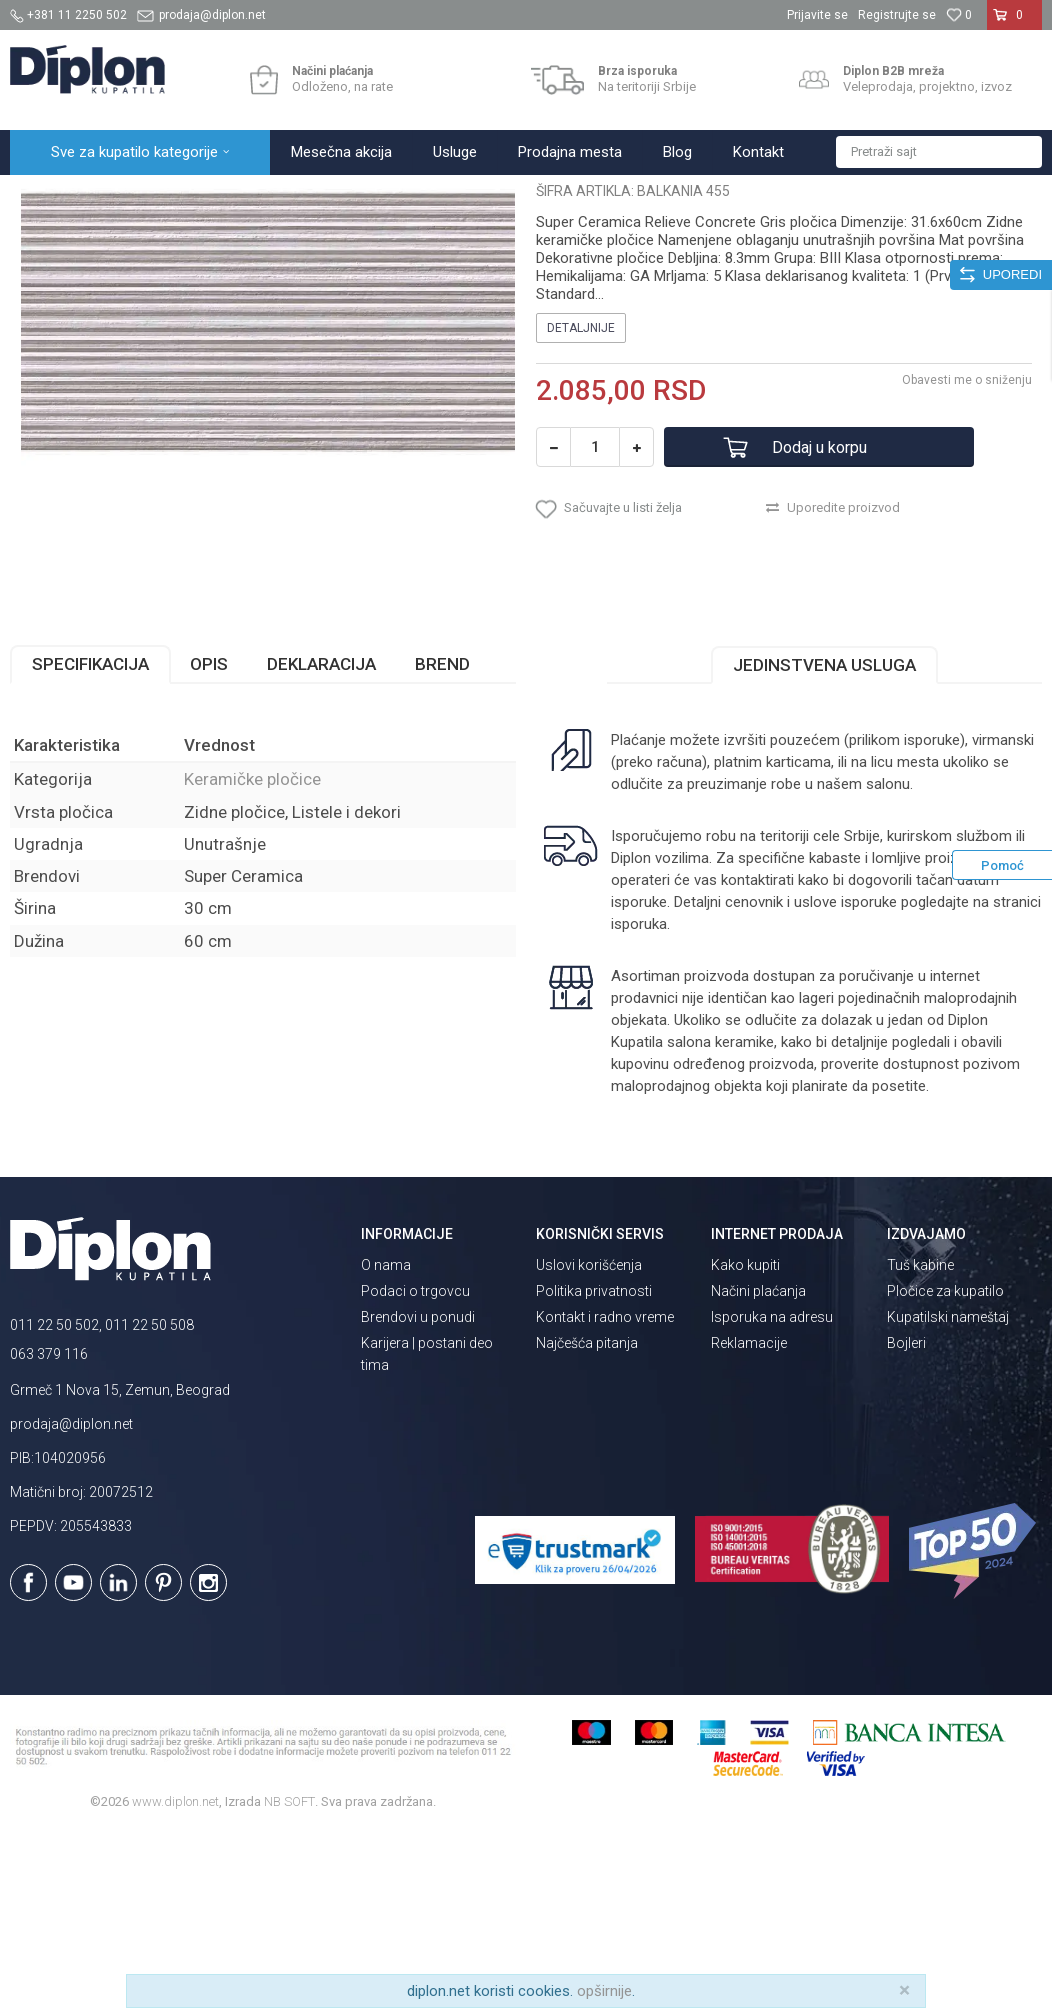 This screenshot has height=2008, width=1052. Describe the element at coordinates (906, 1518) in the screenshot. I see `Bojleri` at that location.